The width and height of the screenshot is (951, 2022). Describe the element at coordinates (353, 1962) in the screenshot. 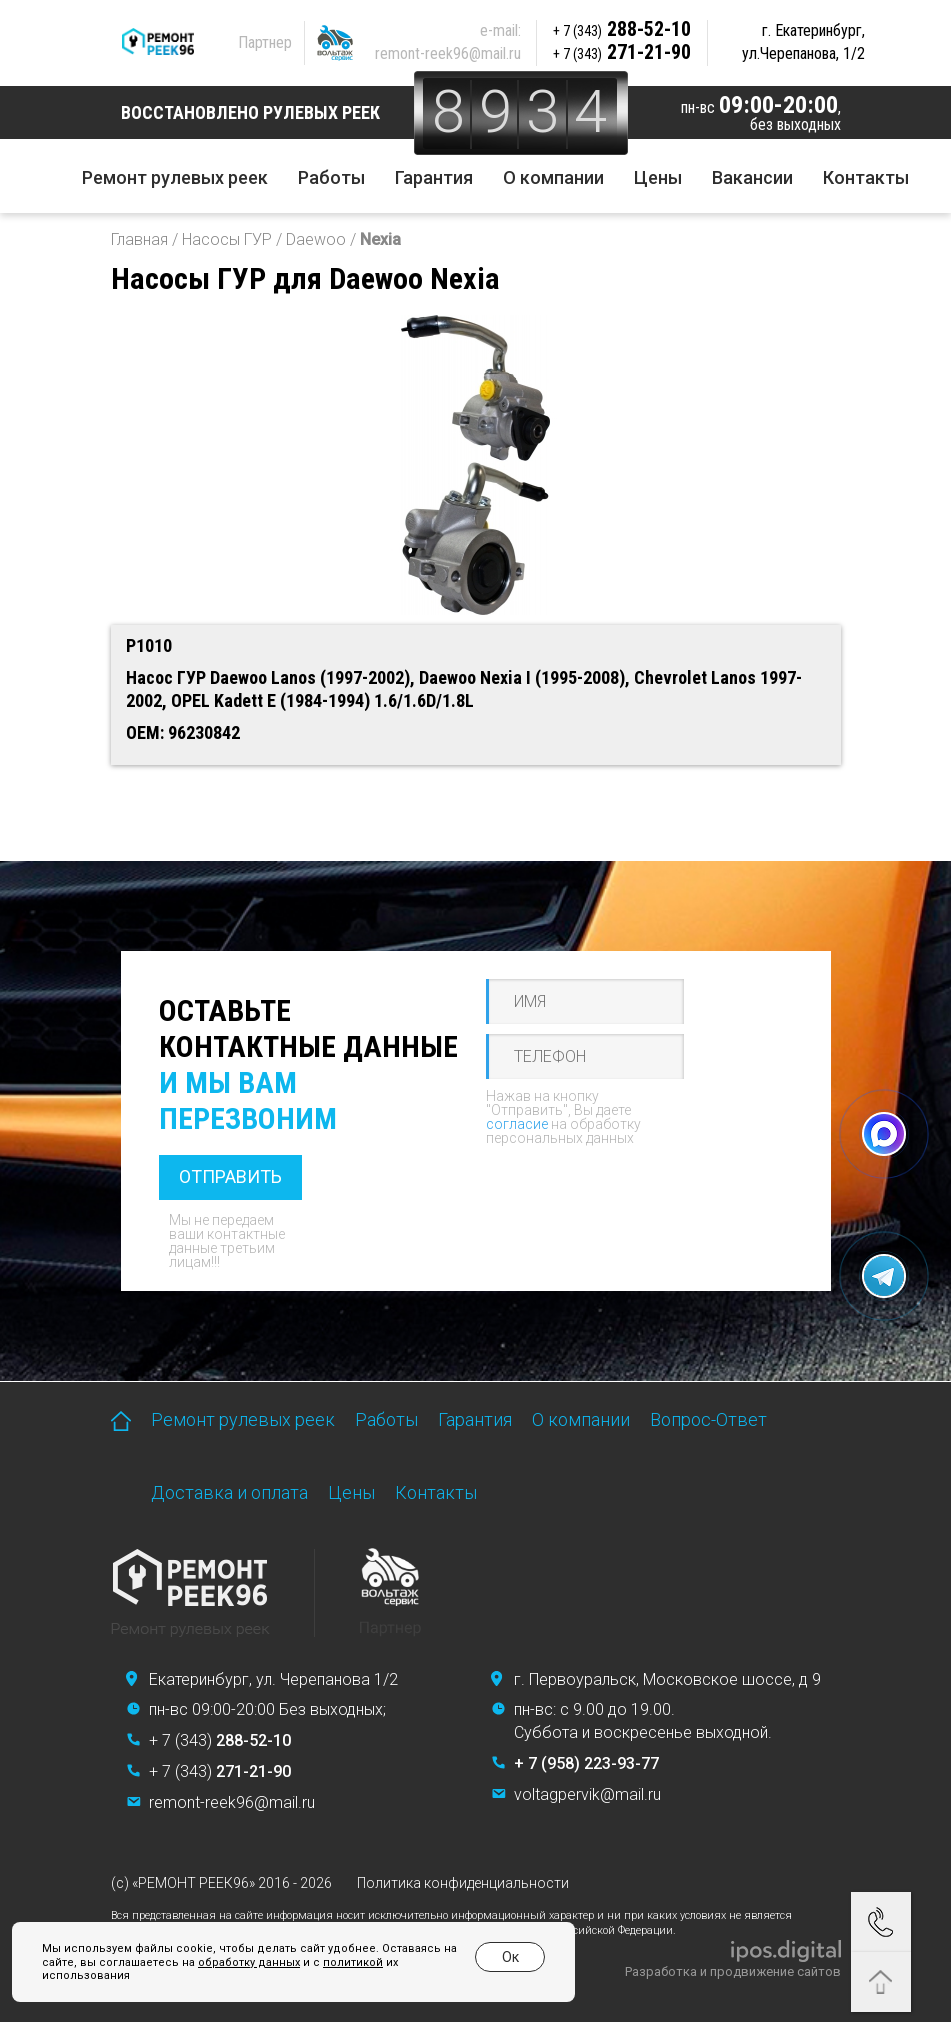

I see `политикой` at that location.